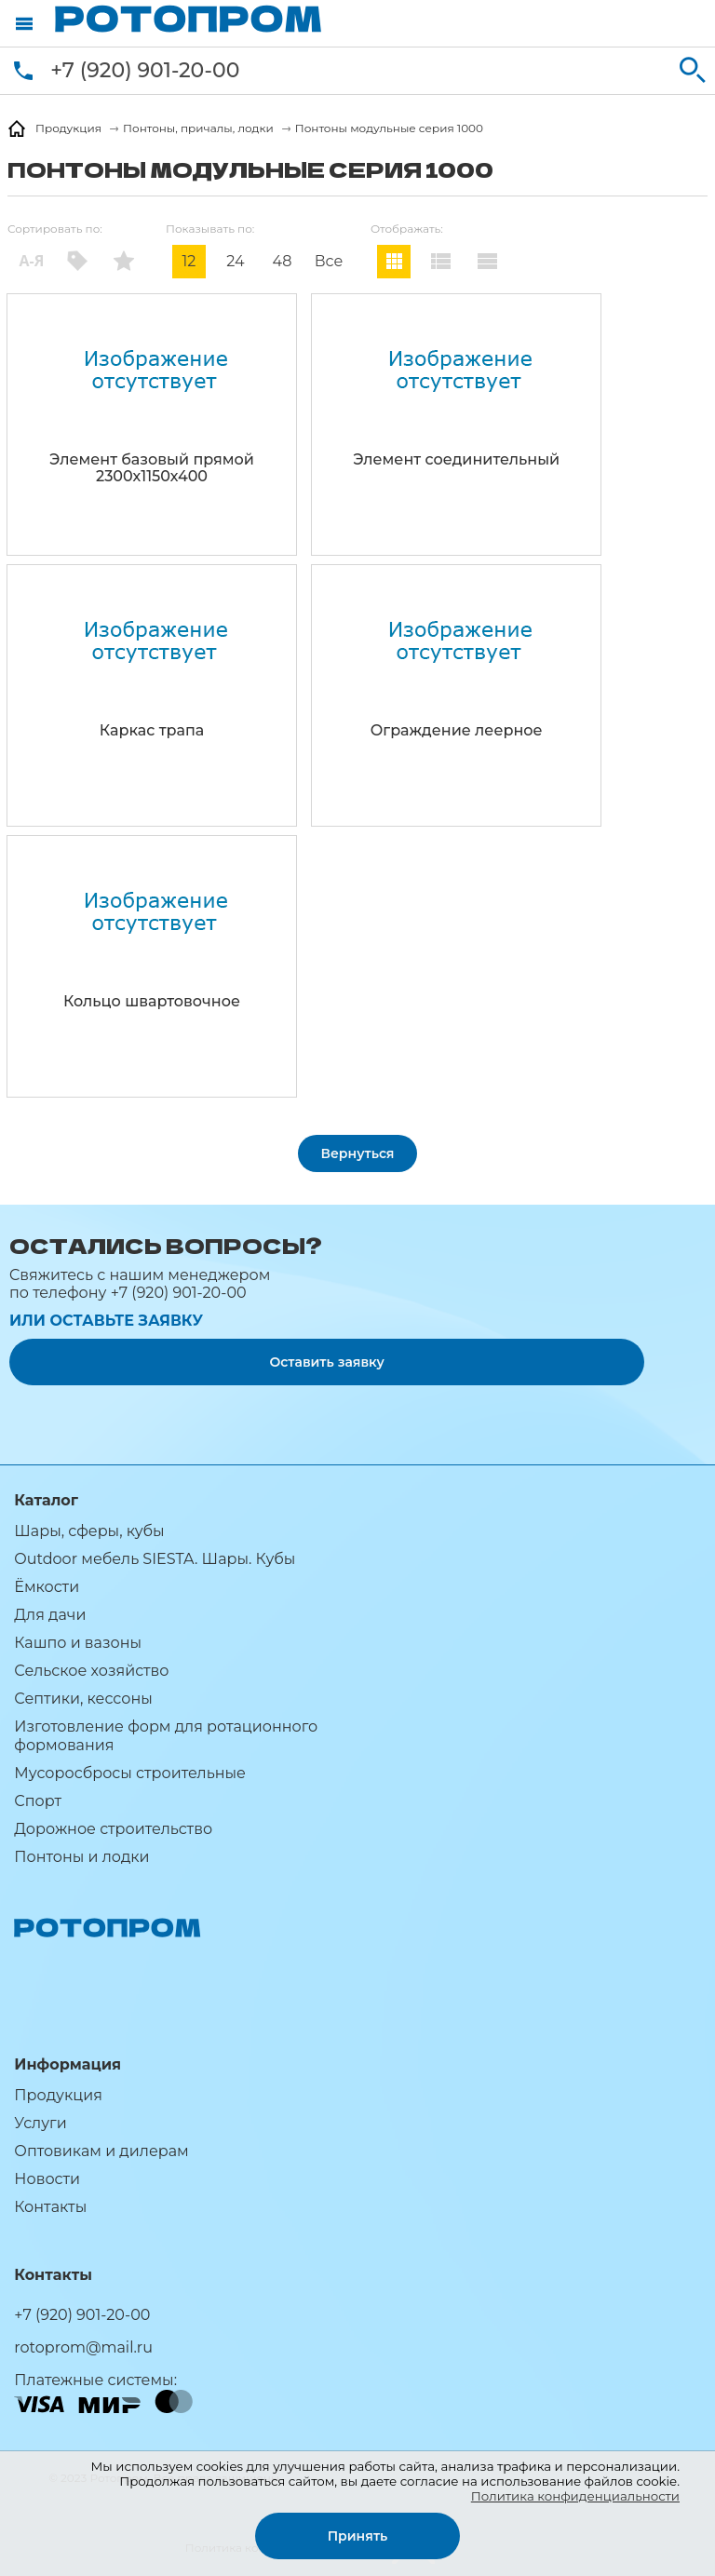 This screenshot has width=715, height=2576. I want to click on Новости, so click(47, 2179).